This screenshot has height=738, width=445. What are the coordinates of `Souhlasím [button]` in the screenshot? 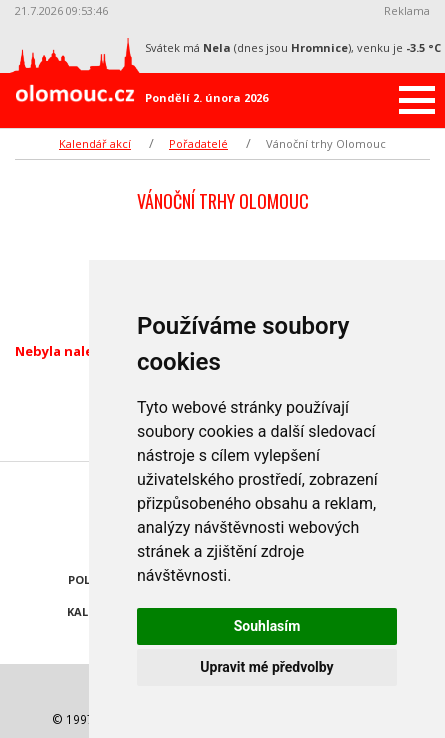 It's located at (267, 626).